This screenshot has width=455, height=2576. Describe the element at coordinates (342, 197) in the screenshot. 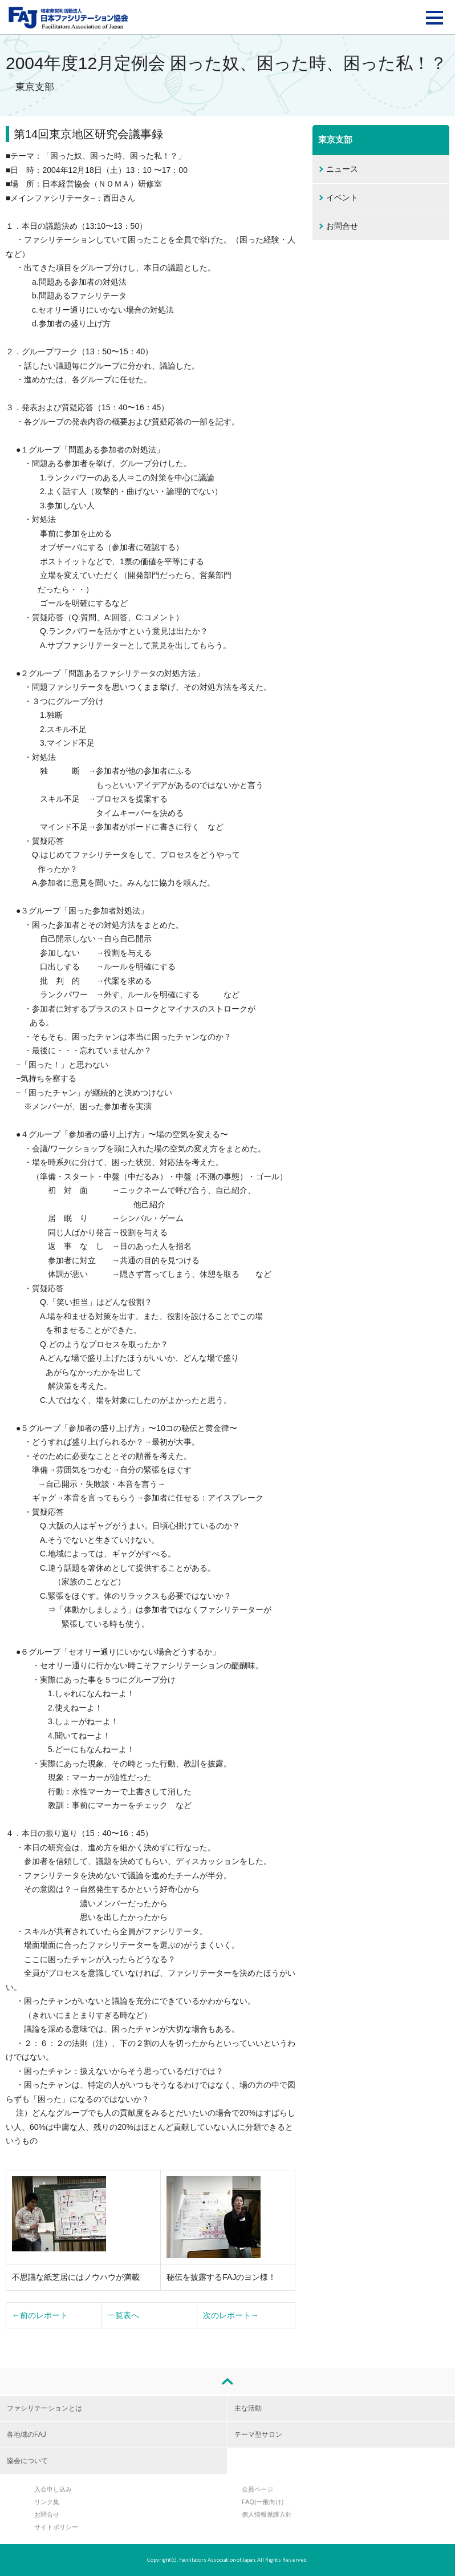

I see `イベント` at that location.